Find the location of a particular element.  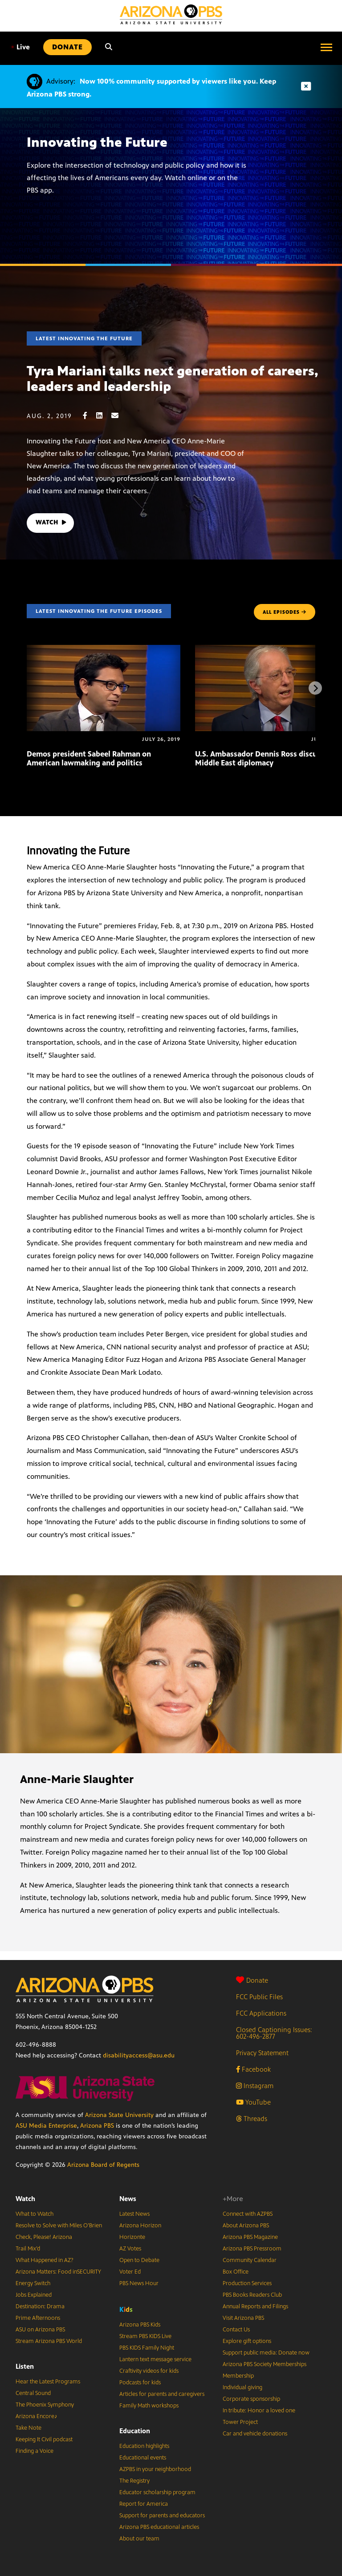

Membership is located at coordinates (238, 2375).